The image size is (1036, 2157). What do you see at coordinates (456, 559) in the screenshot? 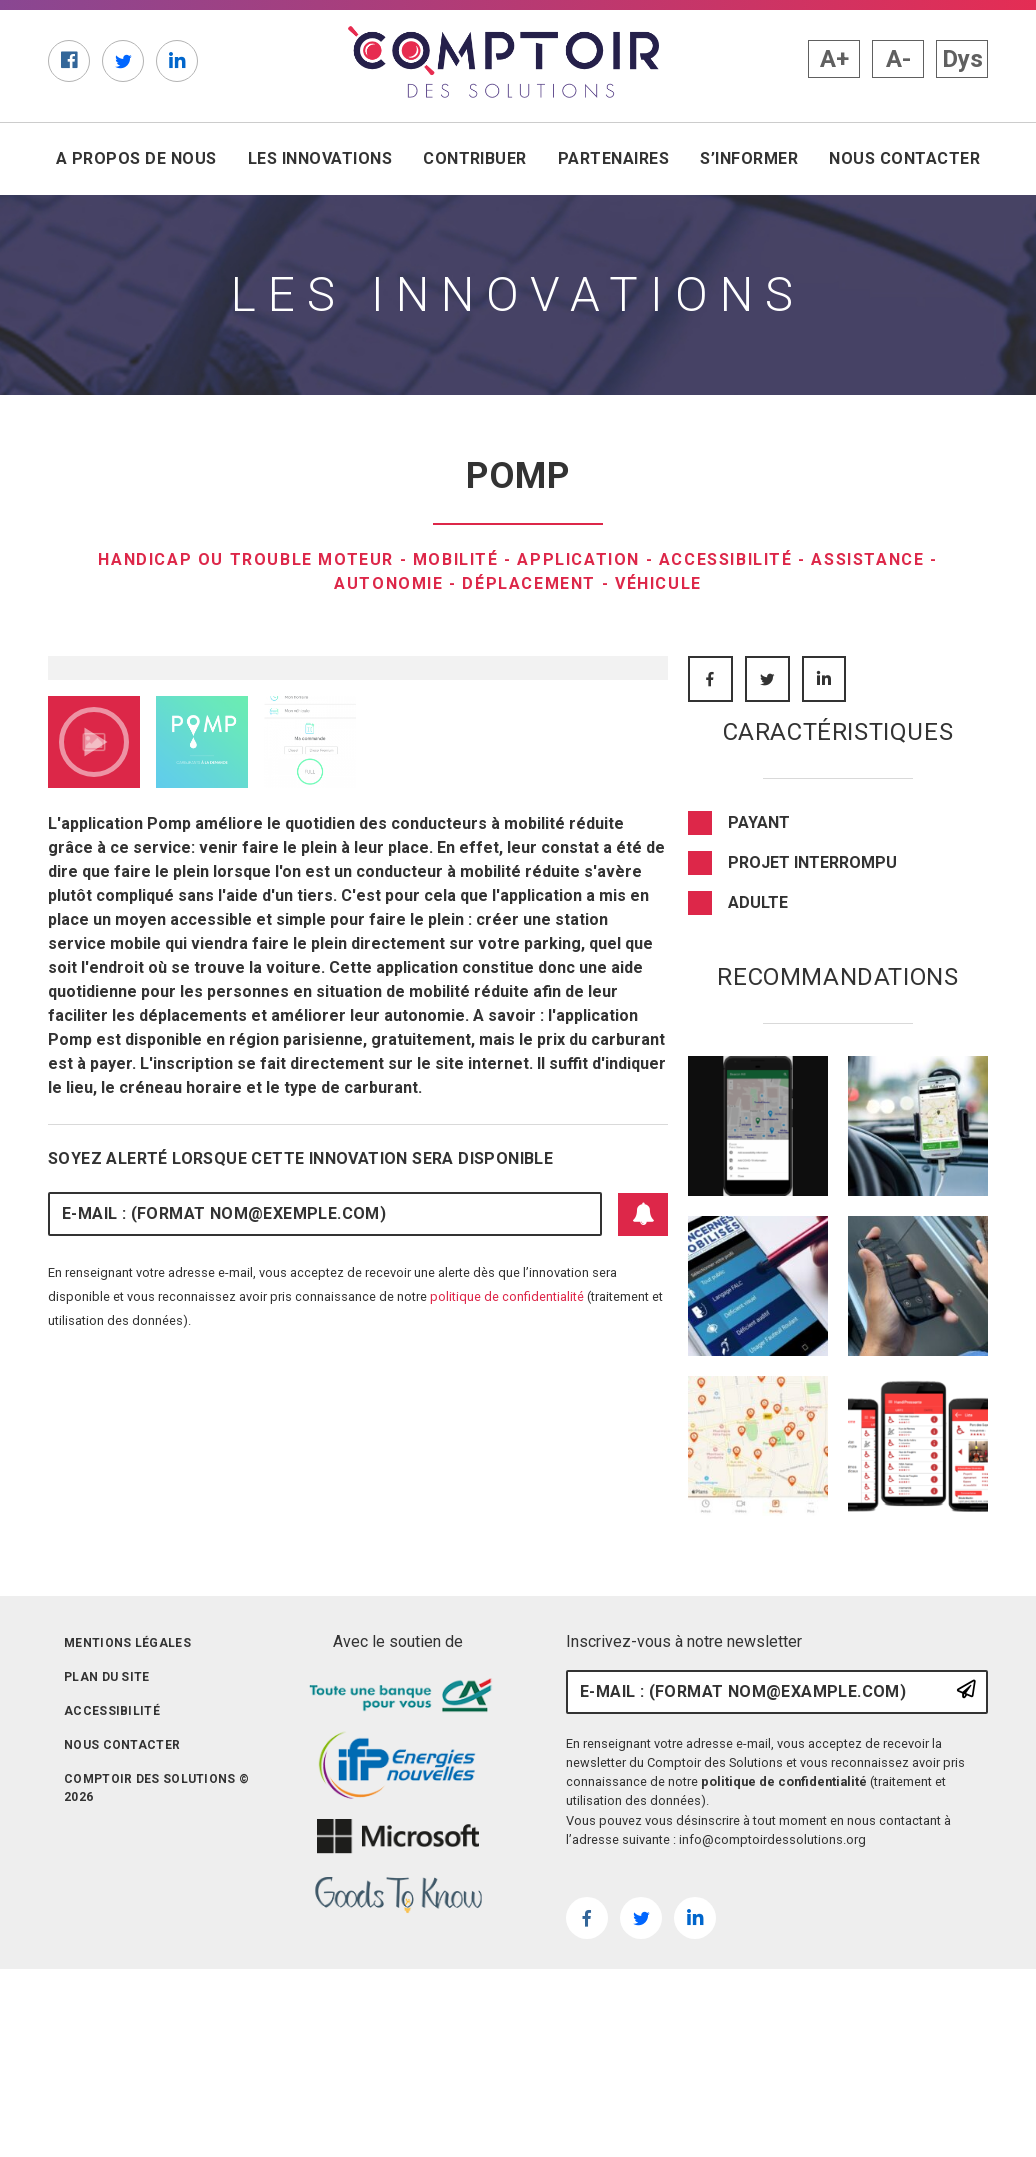
I see `Mobilité` at bounding box center [456, 559].